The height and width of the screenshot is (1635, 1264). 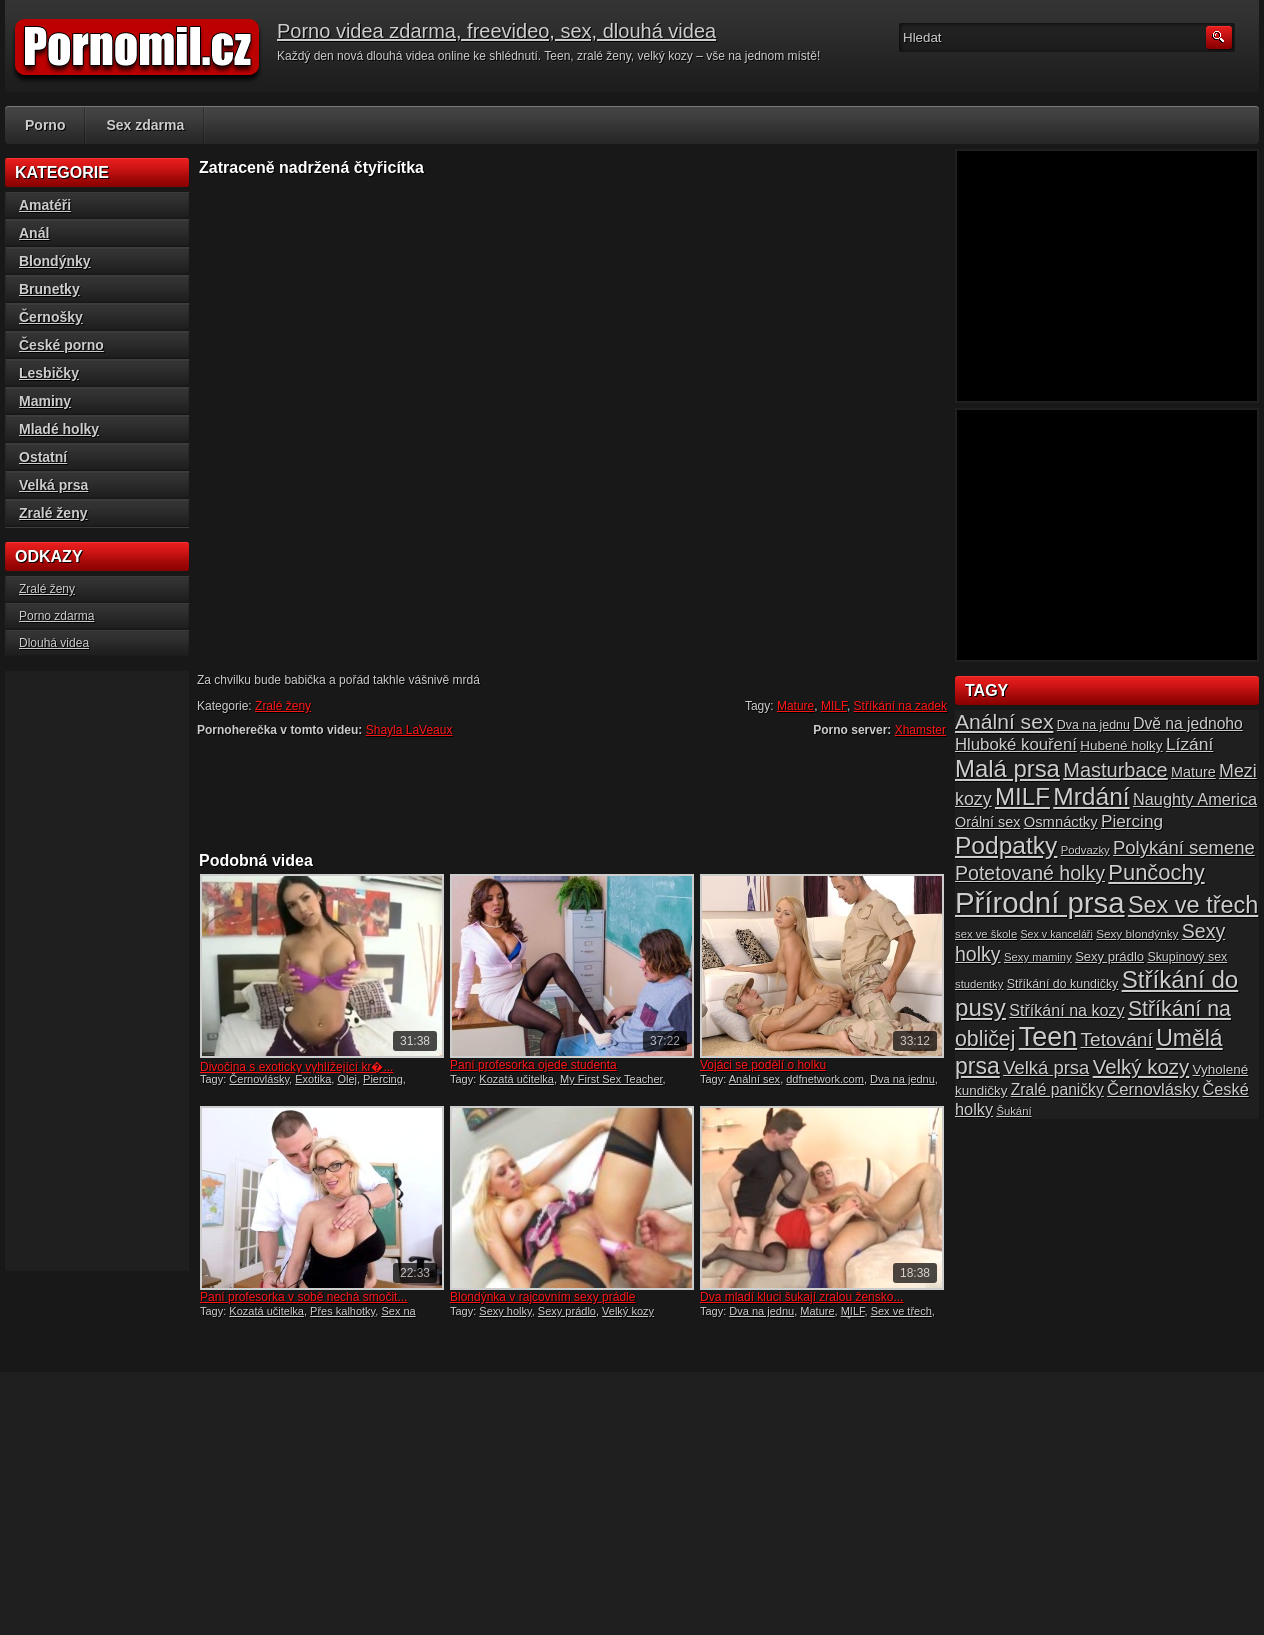 I want to click on Mladé holky, so click(x=59, y=429).